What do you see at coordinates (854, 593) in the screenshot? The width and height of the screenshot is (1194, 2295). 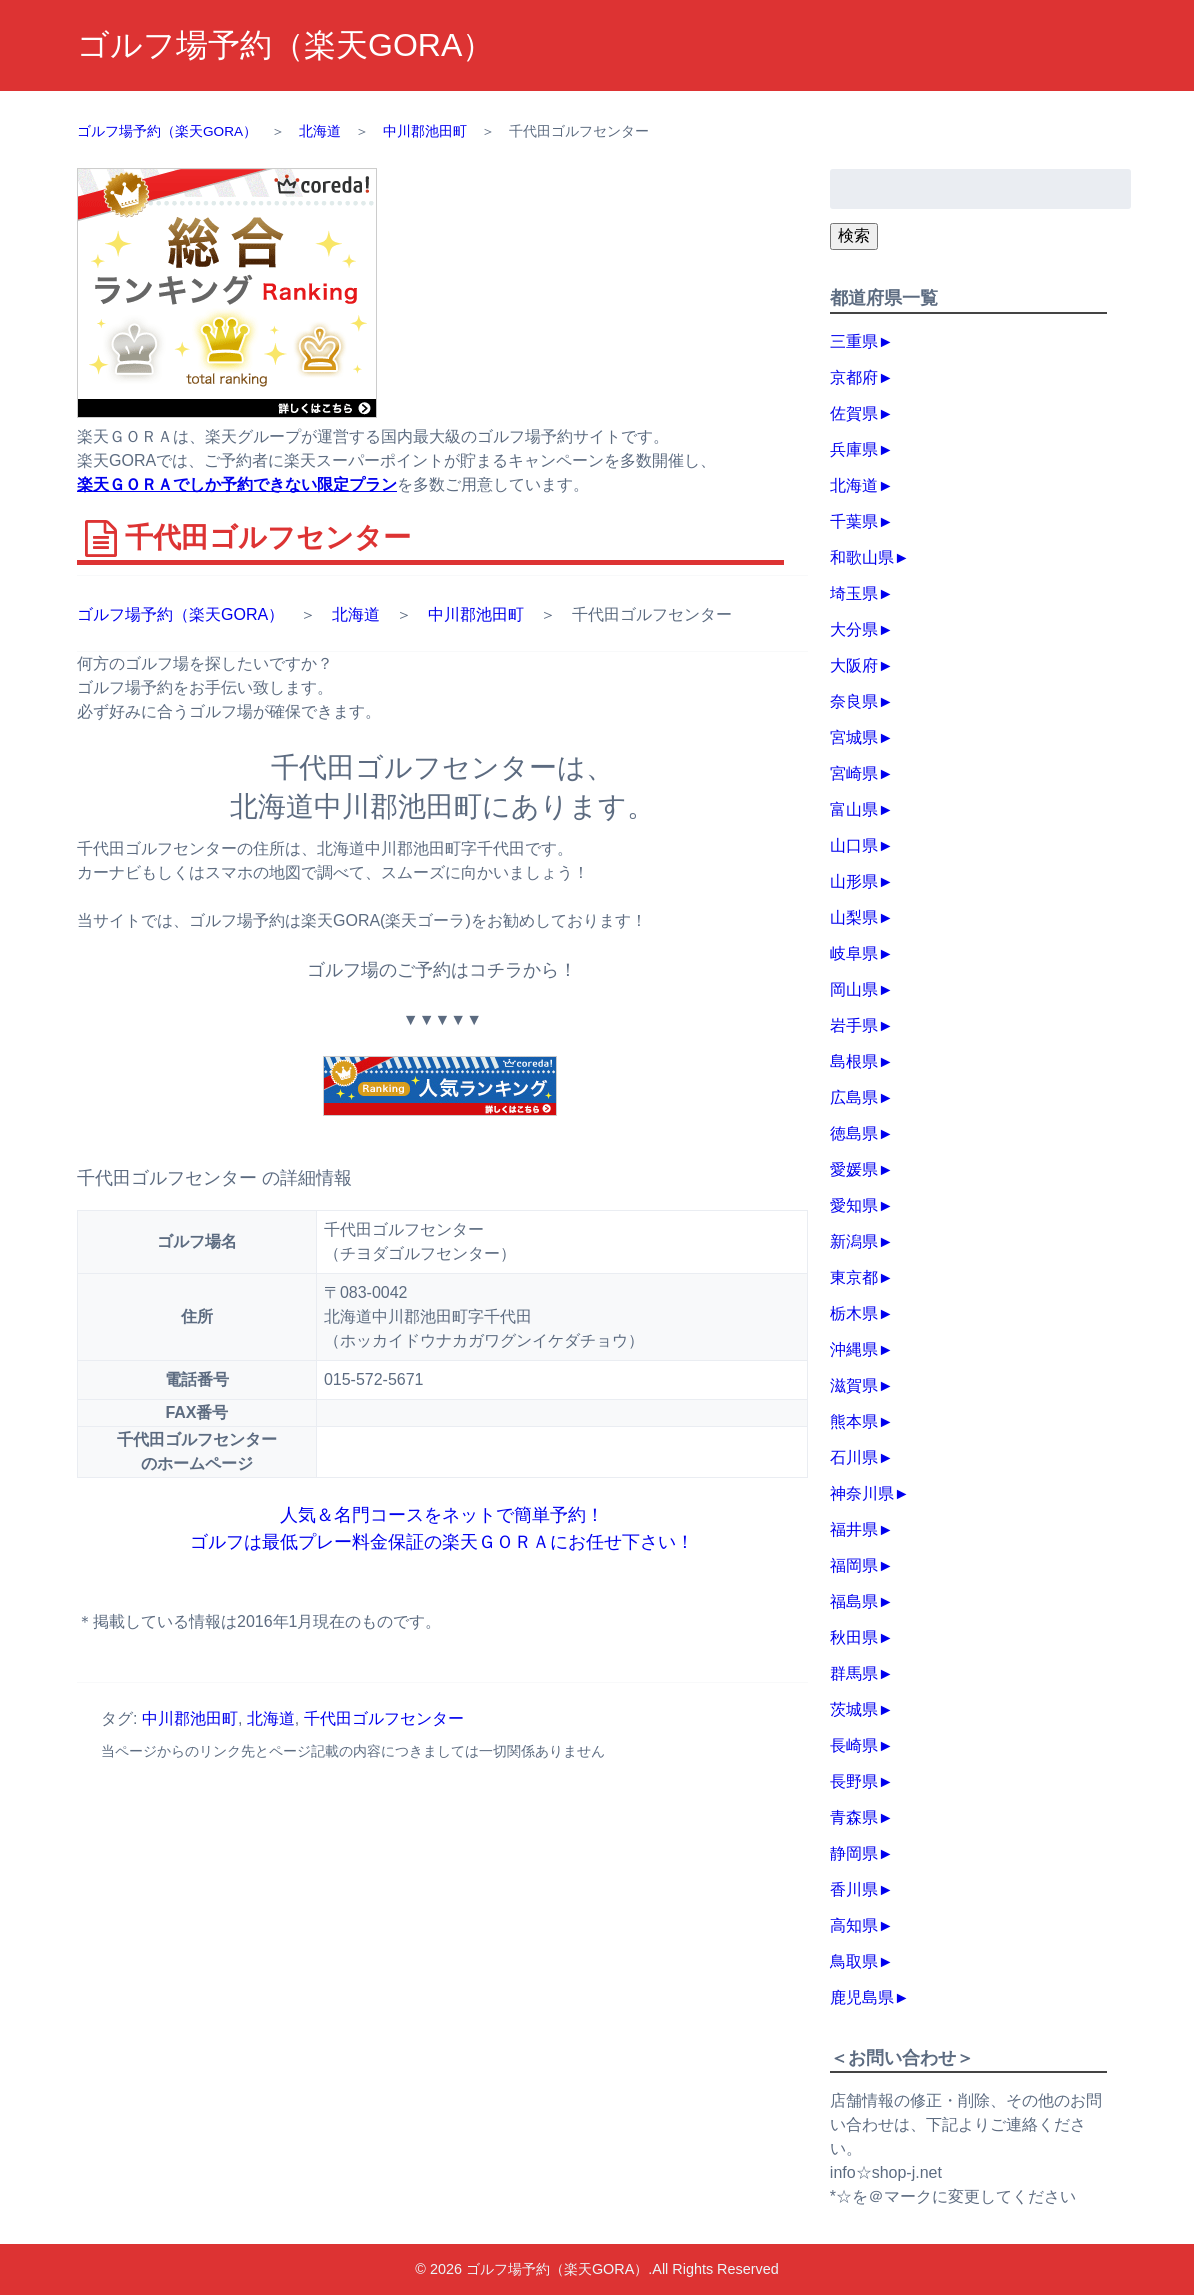 I see `埼玉県` at bounding box center [854, 593].